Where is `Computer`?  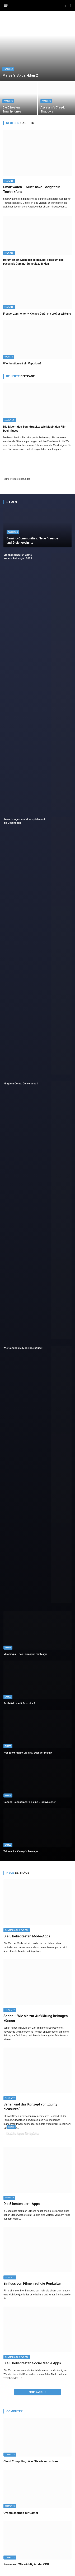 Computer is located at coordinates (10, 2455).